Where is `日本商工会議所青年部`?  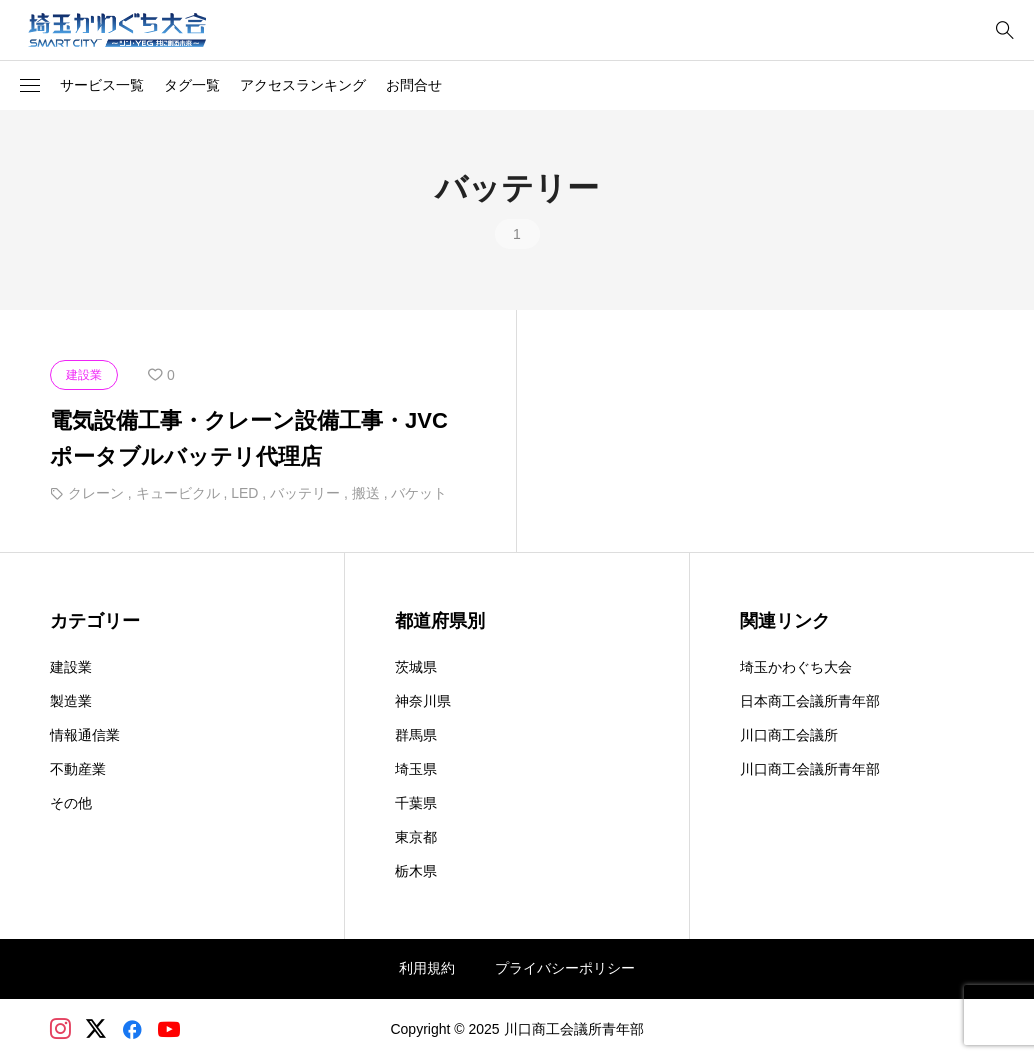 日本商工会議所青年部 is located at coordinates (810, 701).